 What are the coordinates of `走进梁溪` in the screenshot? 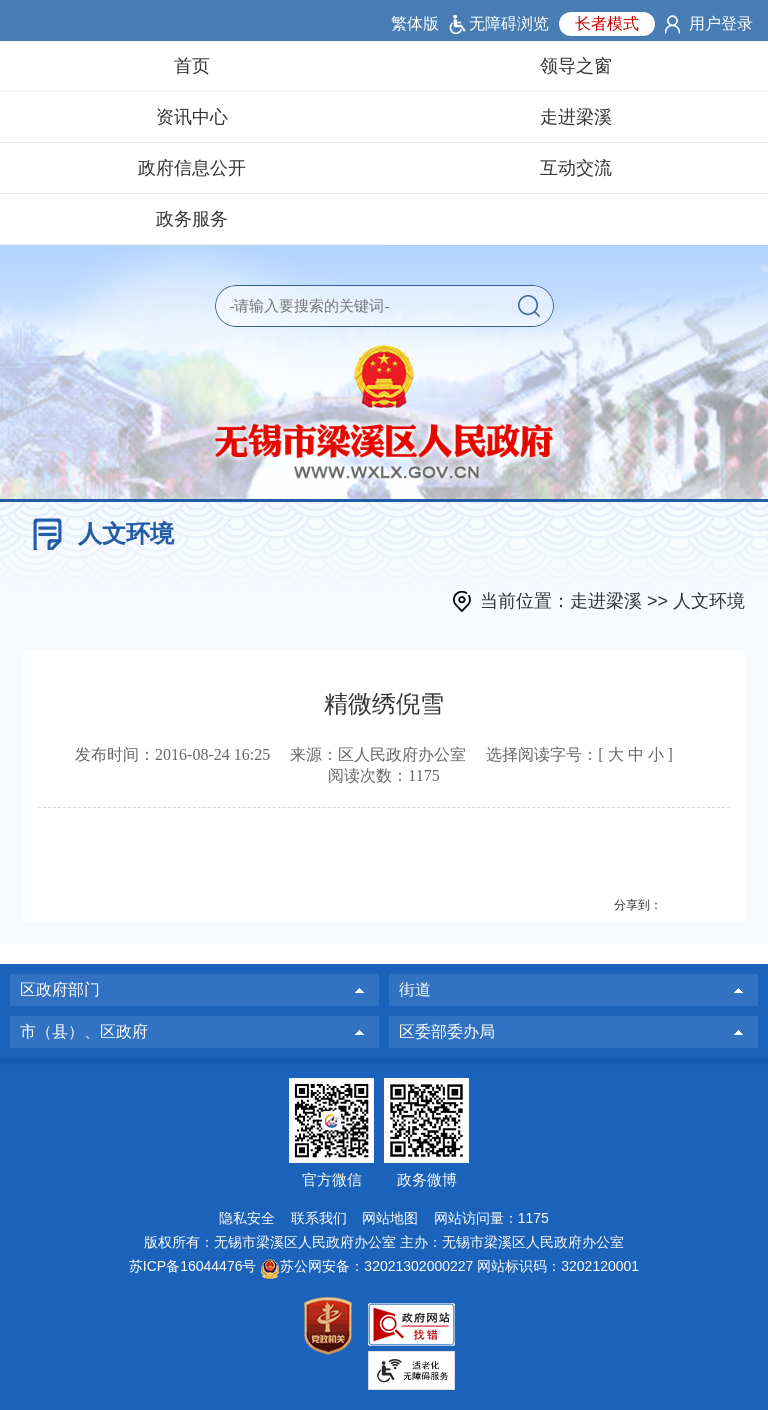 It's located at (576, 117).